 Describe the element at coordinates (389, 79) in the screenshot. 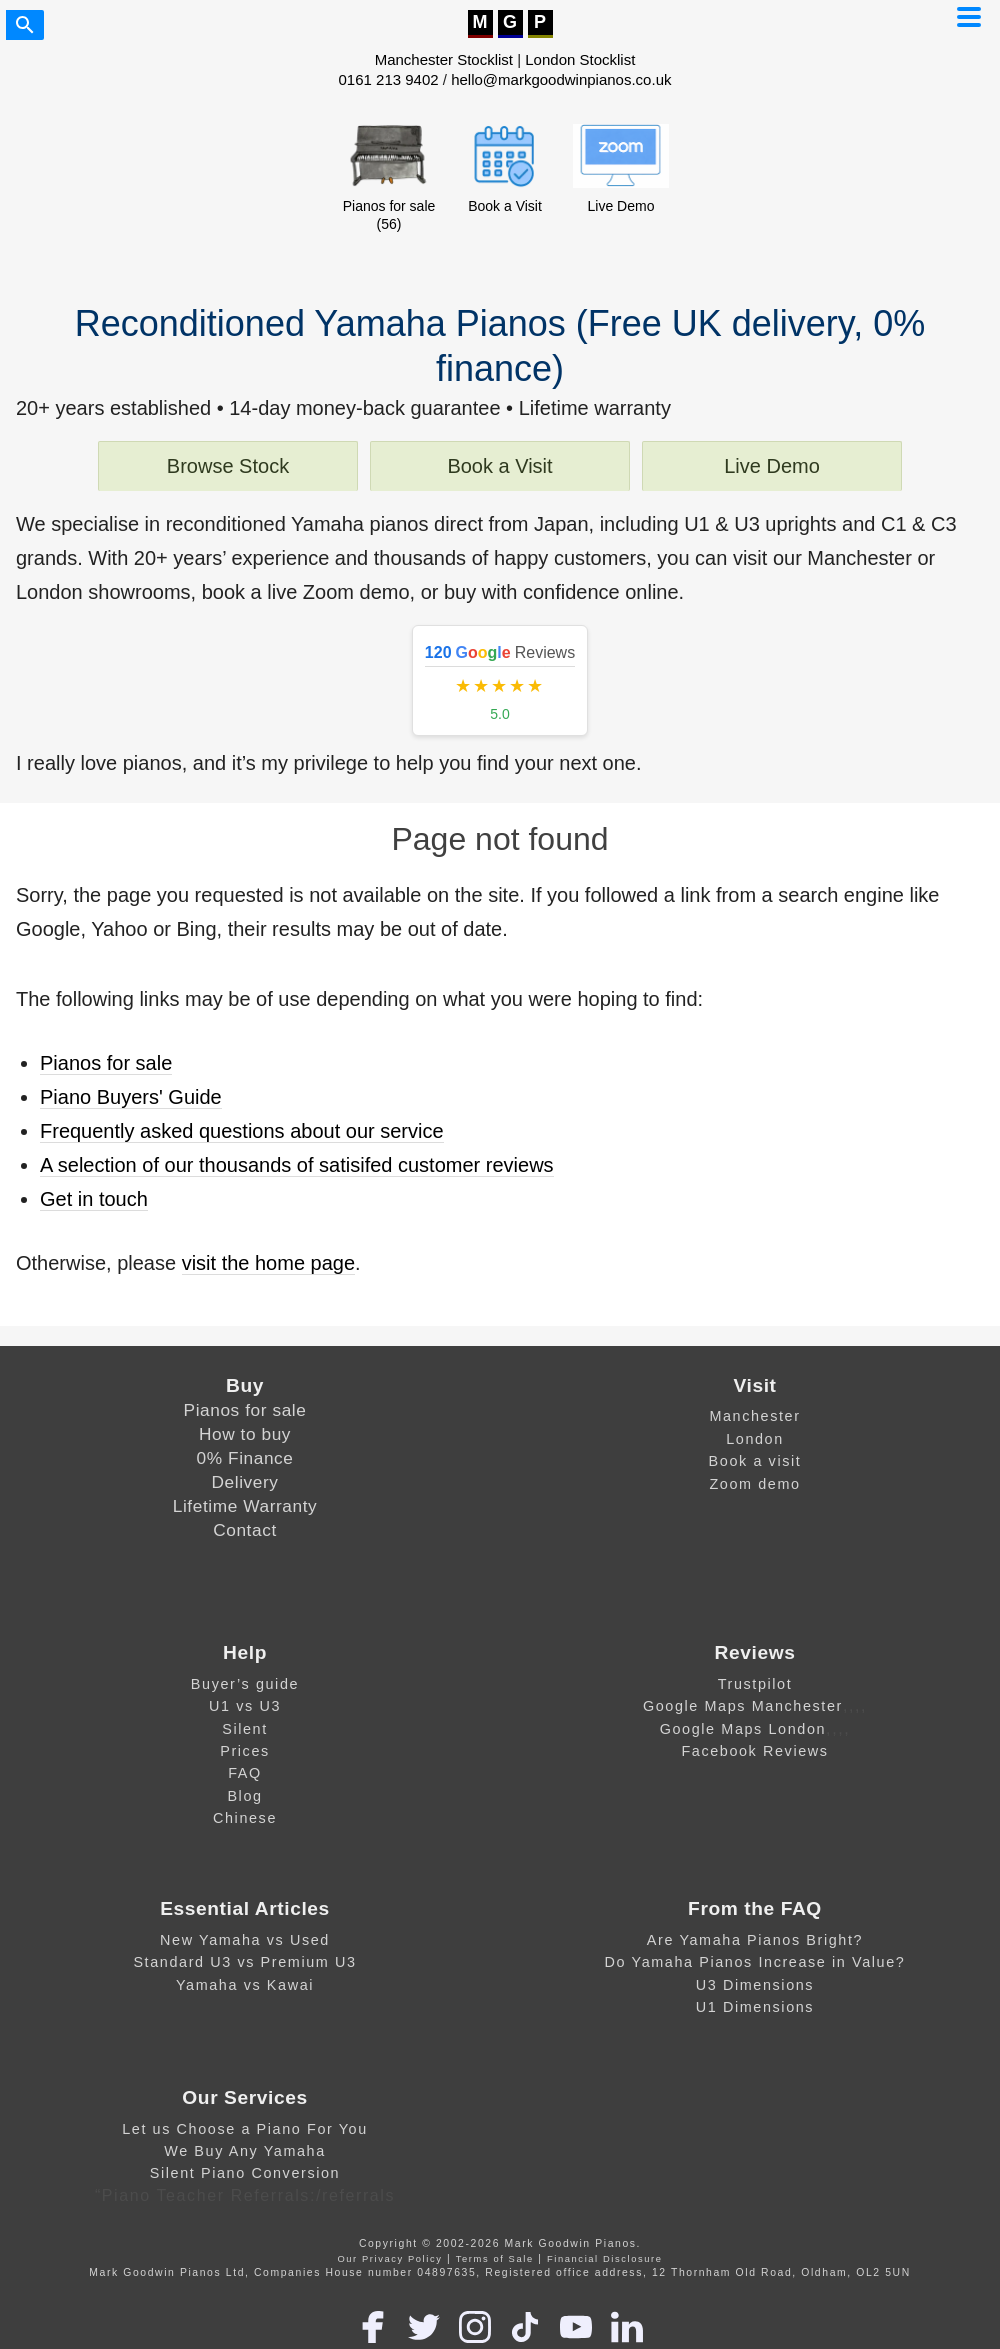

I see `0161 213 9402` at that location.